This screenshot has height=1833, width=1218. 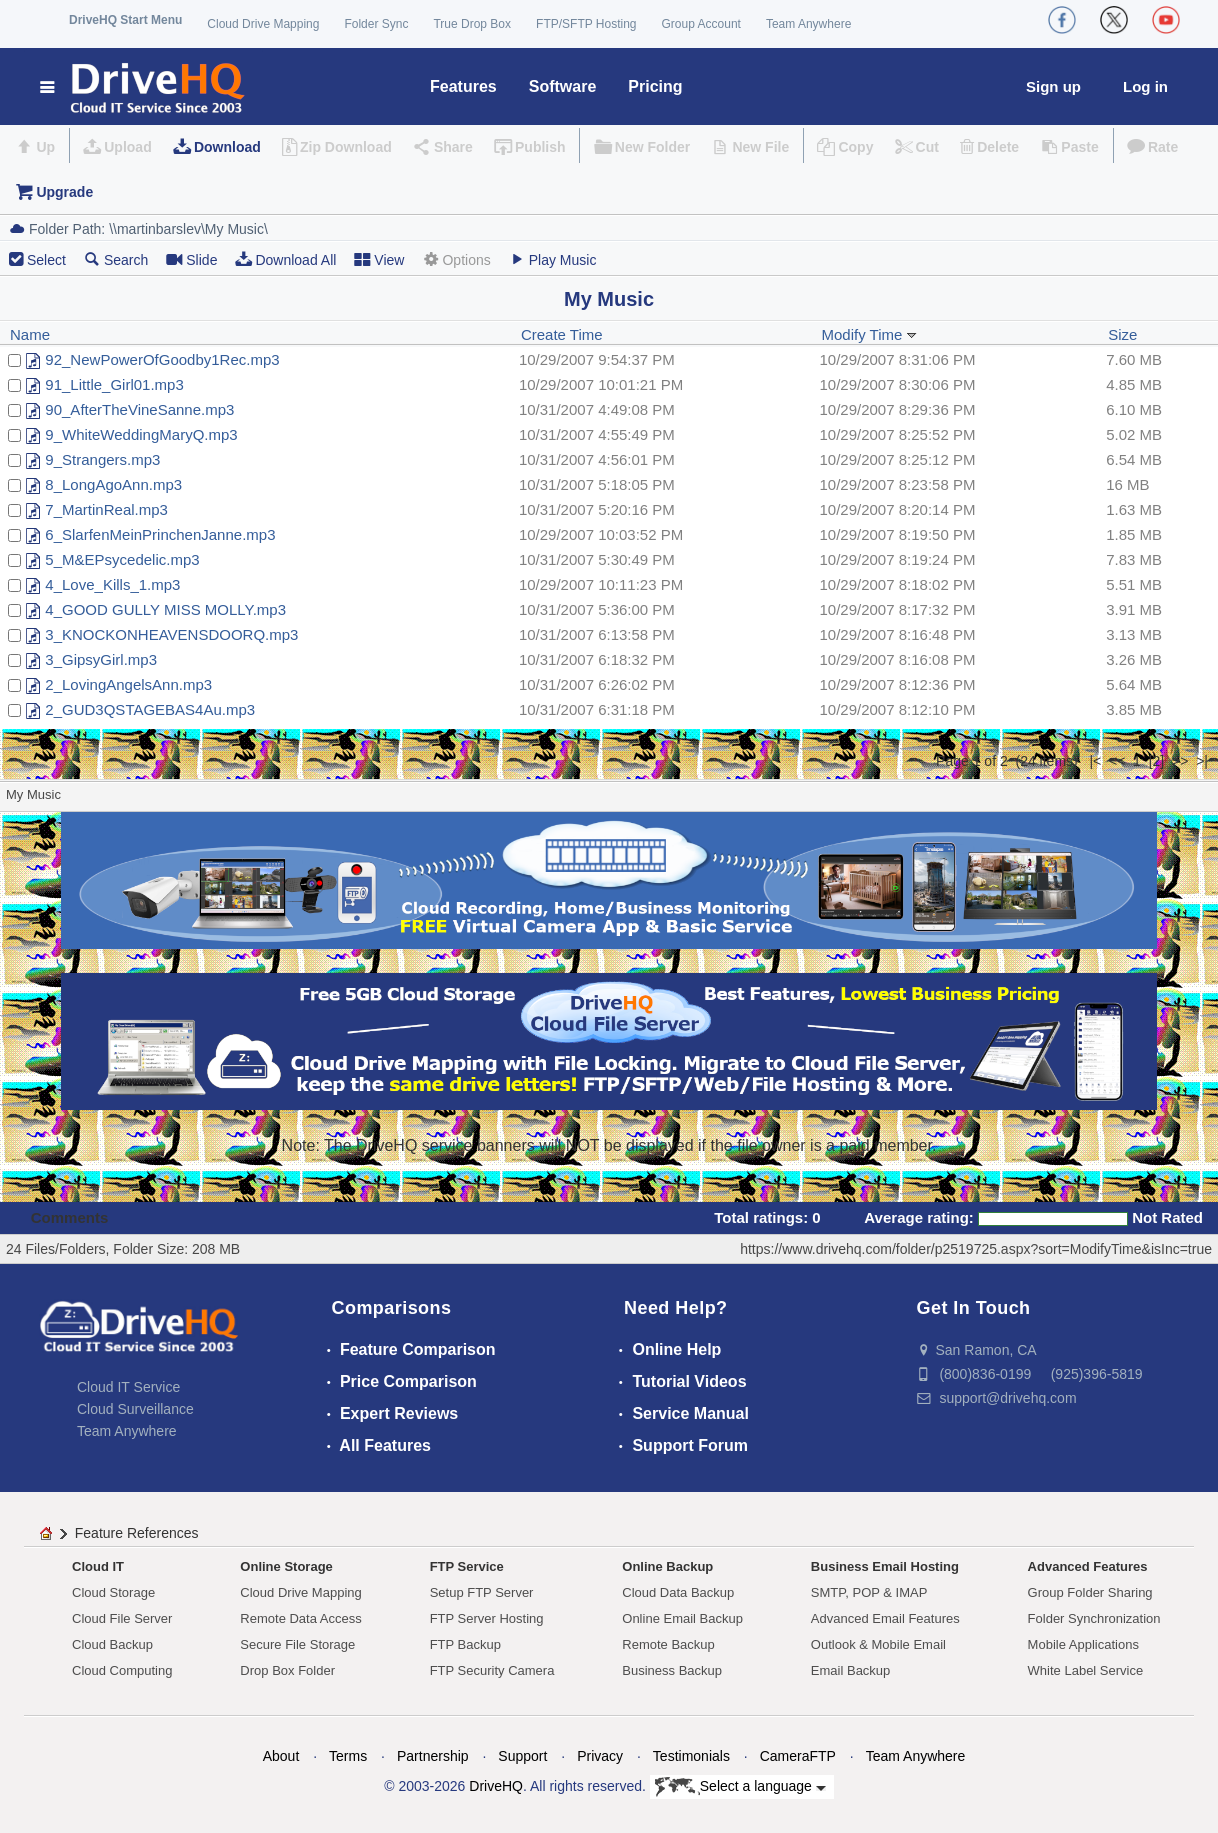 What do you see at coordinates (141, 434) in the screenshot?
I see `9_WhiteWeddingMaryQ.mp3` at bounding box center [141, 434].